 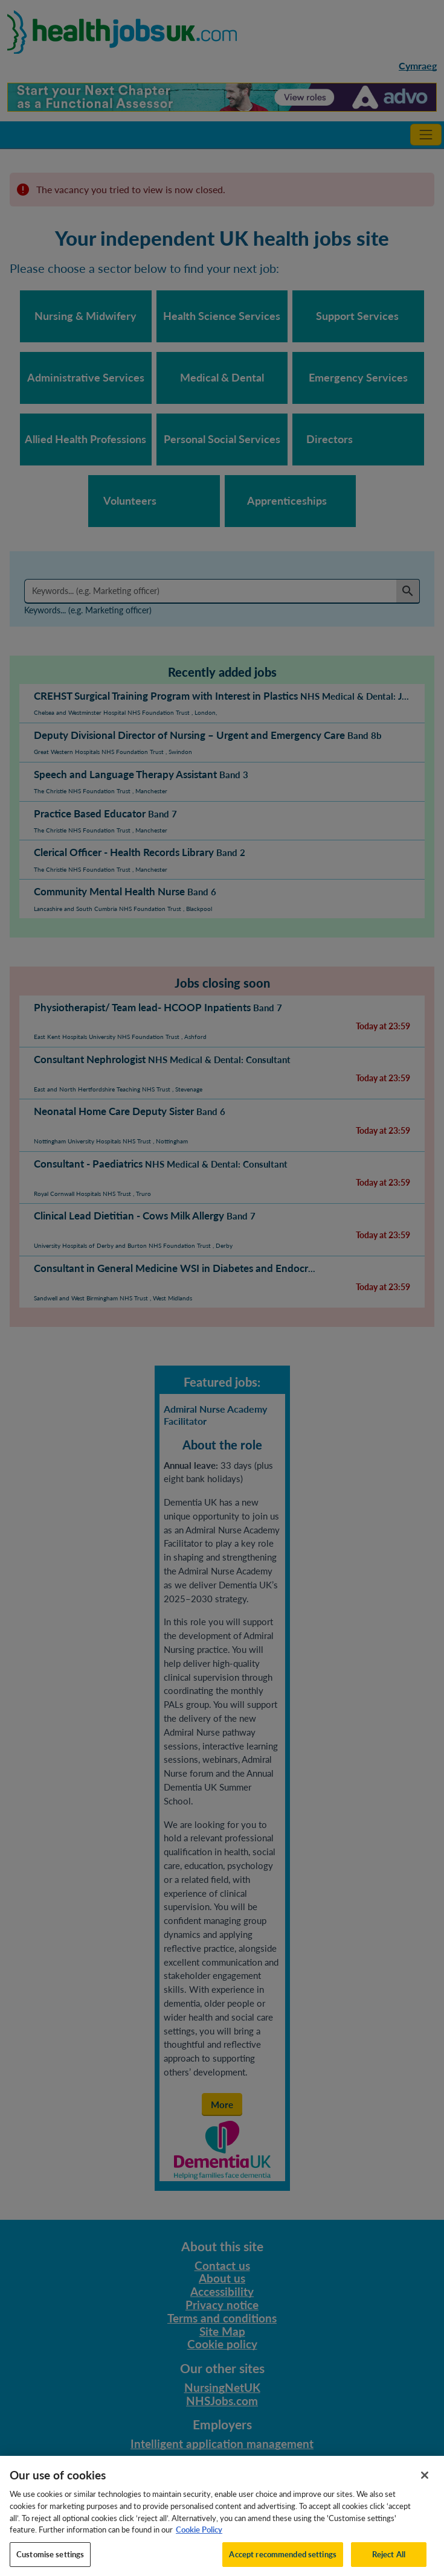 I want to click on Accept recommended settings, so click(x=282, y=2561).